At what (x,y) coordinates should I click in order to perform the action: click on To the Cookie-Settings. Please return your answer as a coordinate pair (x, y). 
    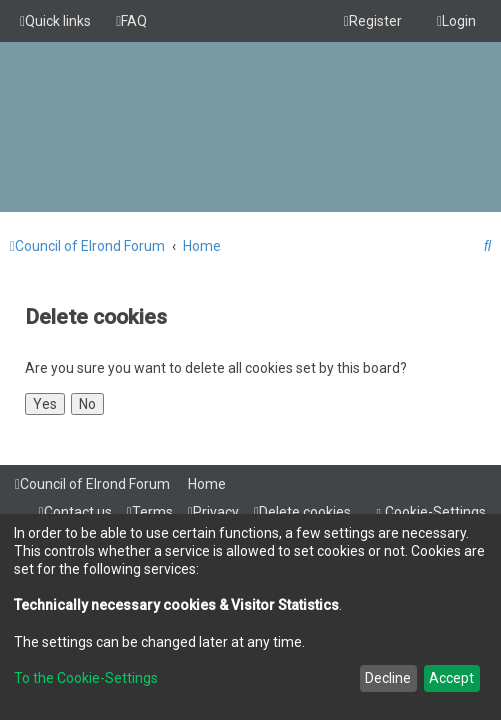
    Looking at the image, I should click on (86, 678).